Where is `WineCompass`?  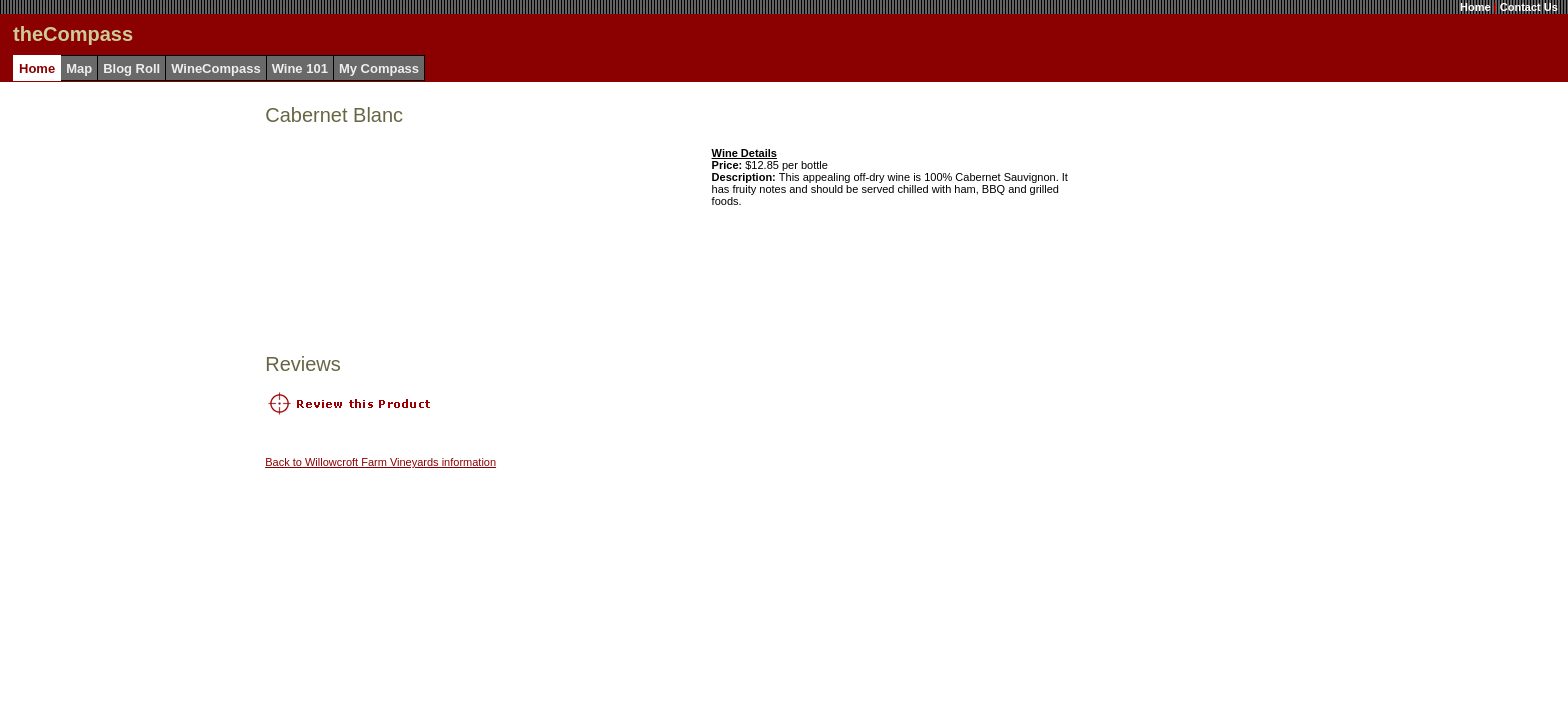 WineCompass is located at coordinates (215, 68).